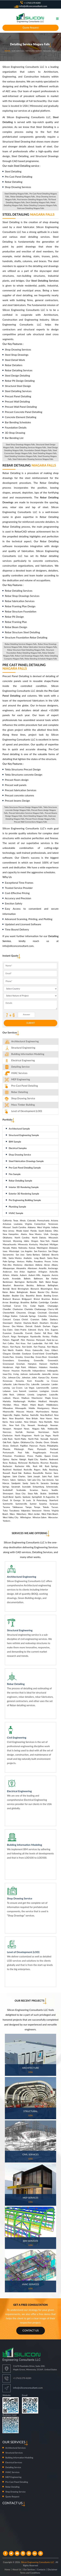  Describe the element at coordinates (45, 1241) in the screenshot. I see `New York` at that location.